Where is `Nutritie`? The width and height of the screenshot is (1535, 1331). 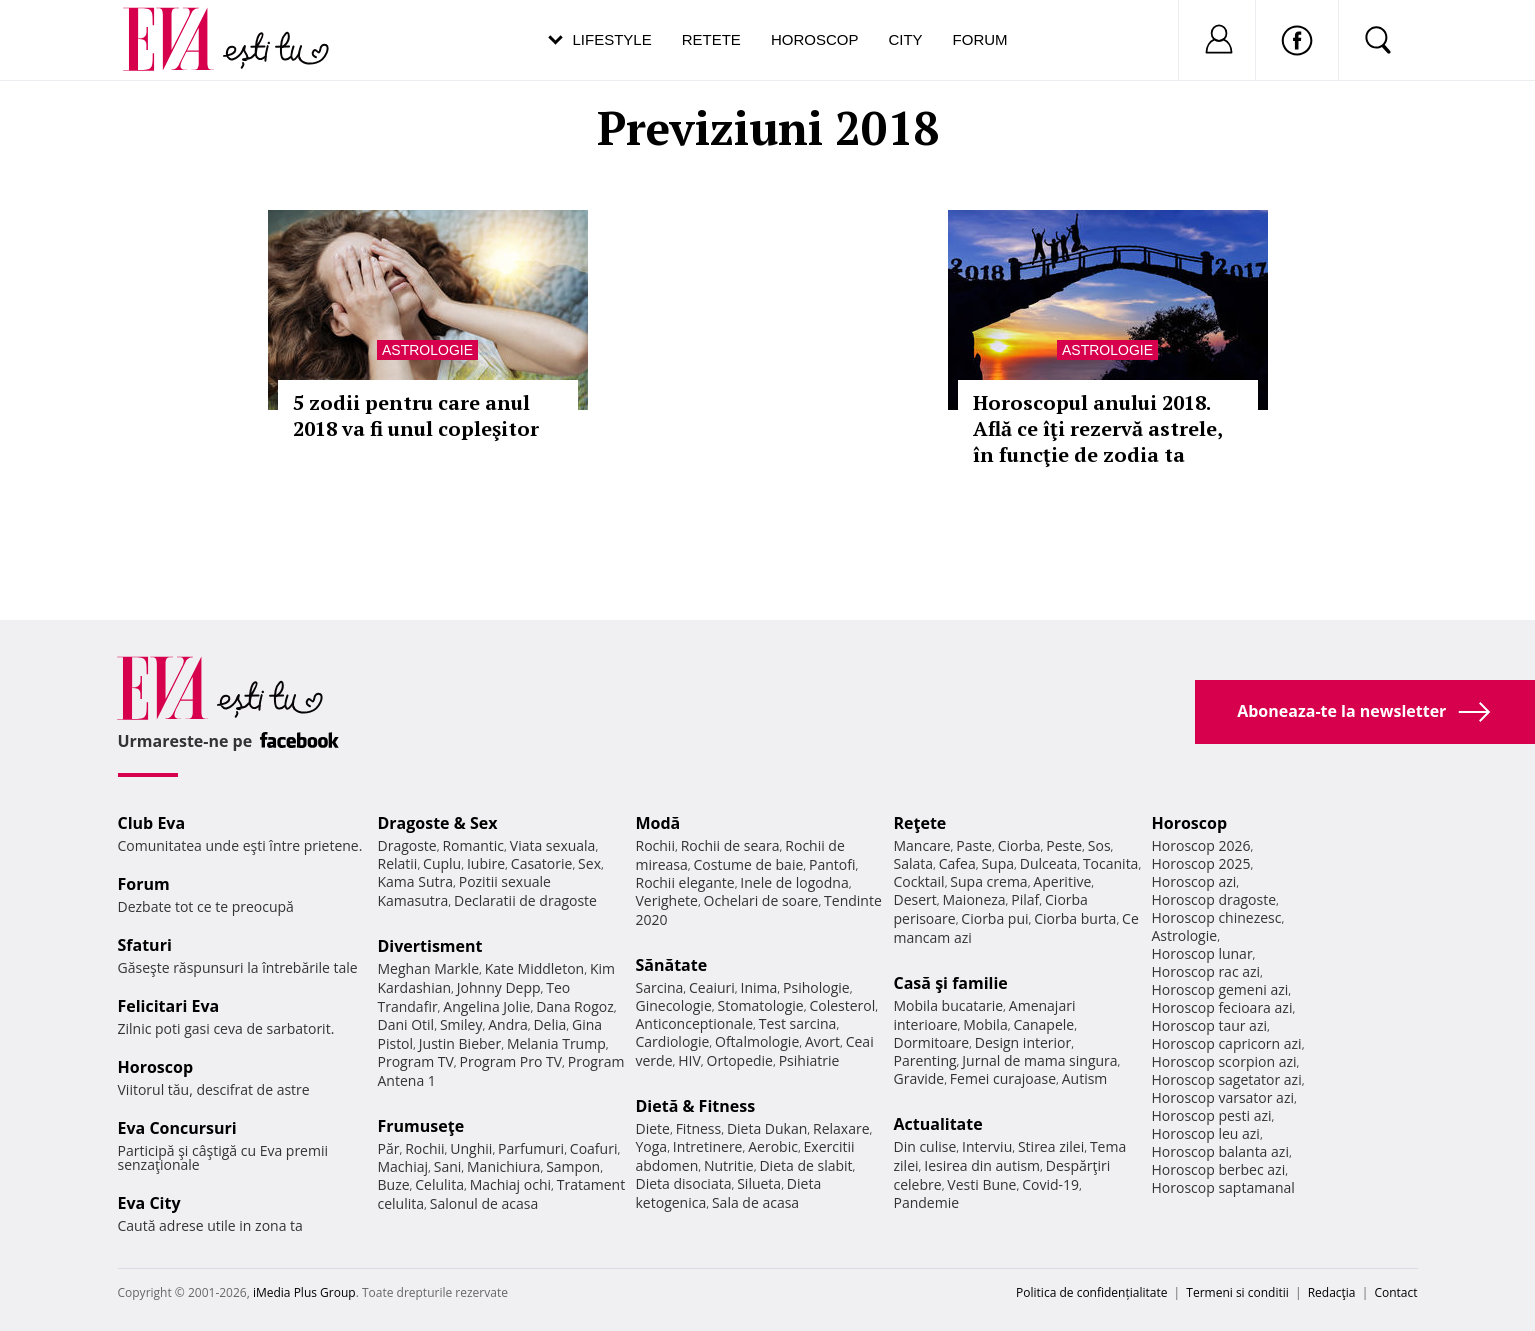
Nutritie is located at coordinates (729, 1165).